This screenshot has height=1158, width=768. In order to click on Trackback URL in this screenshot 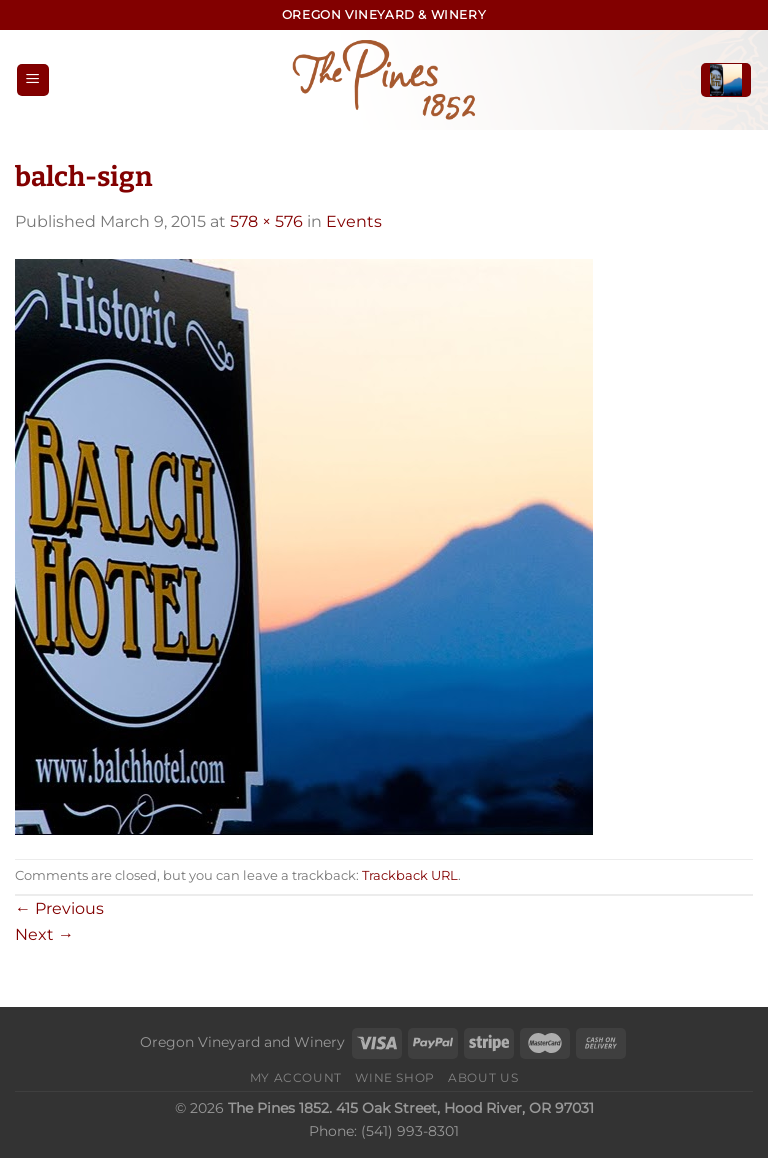, I will do `click(410, 875)`.